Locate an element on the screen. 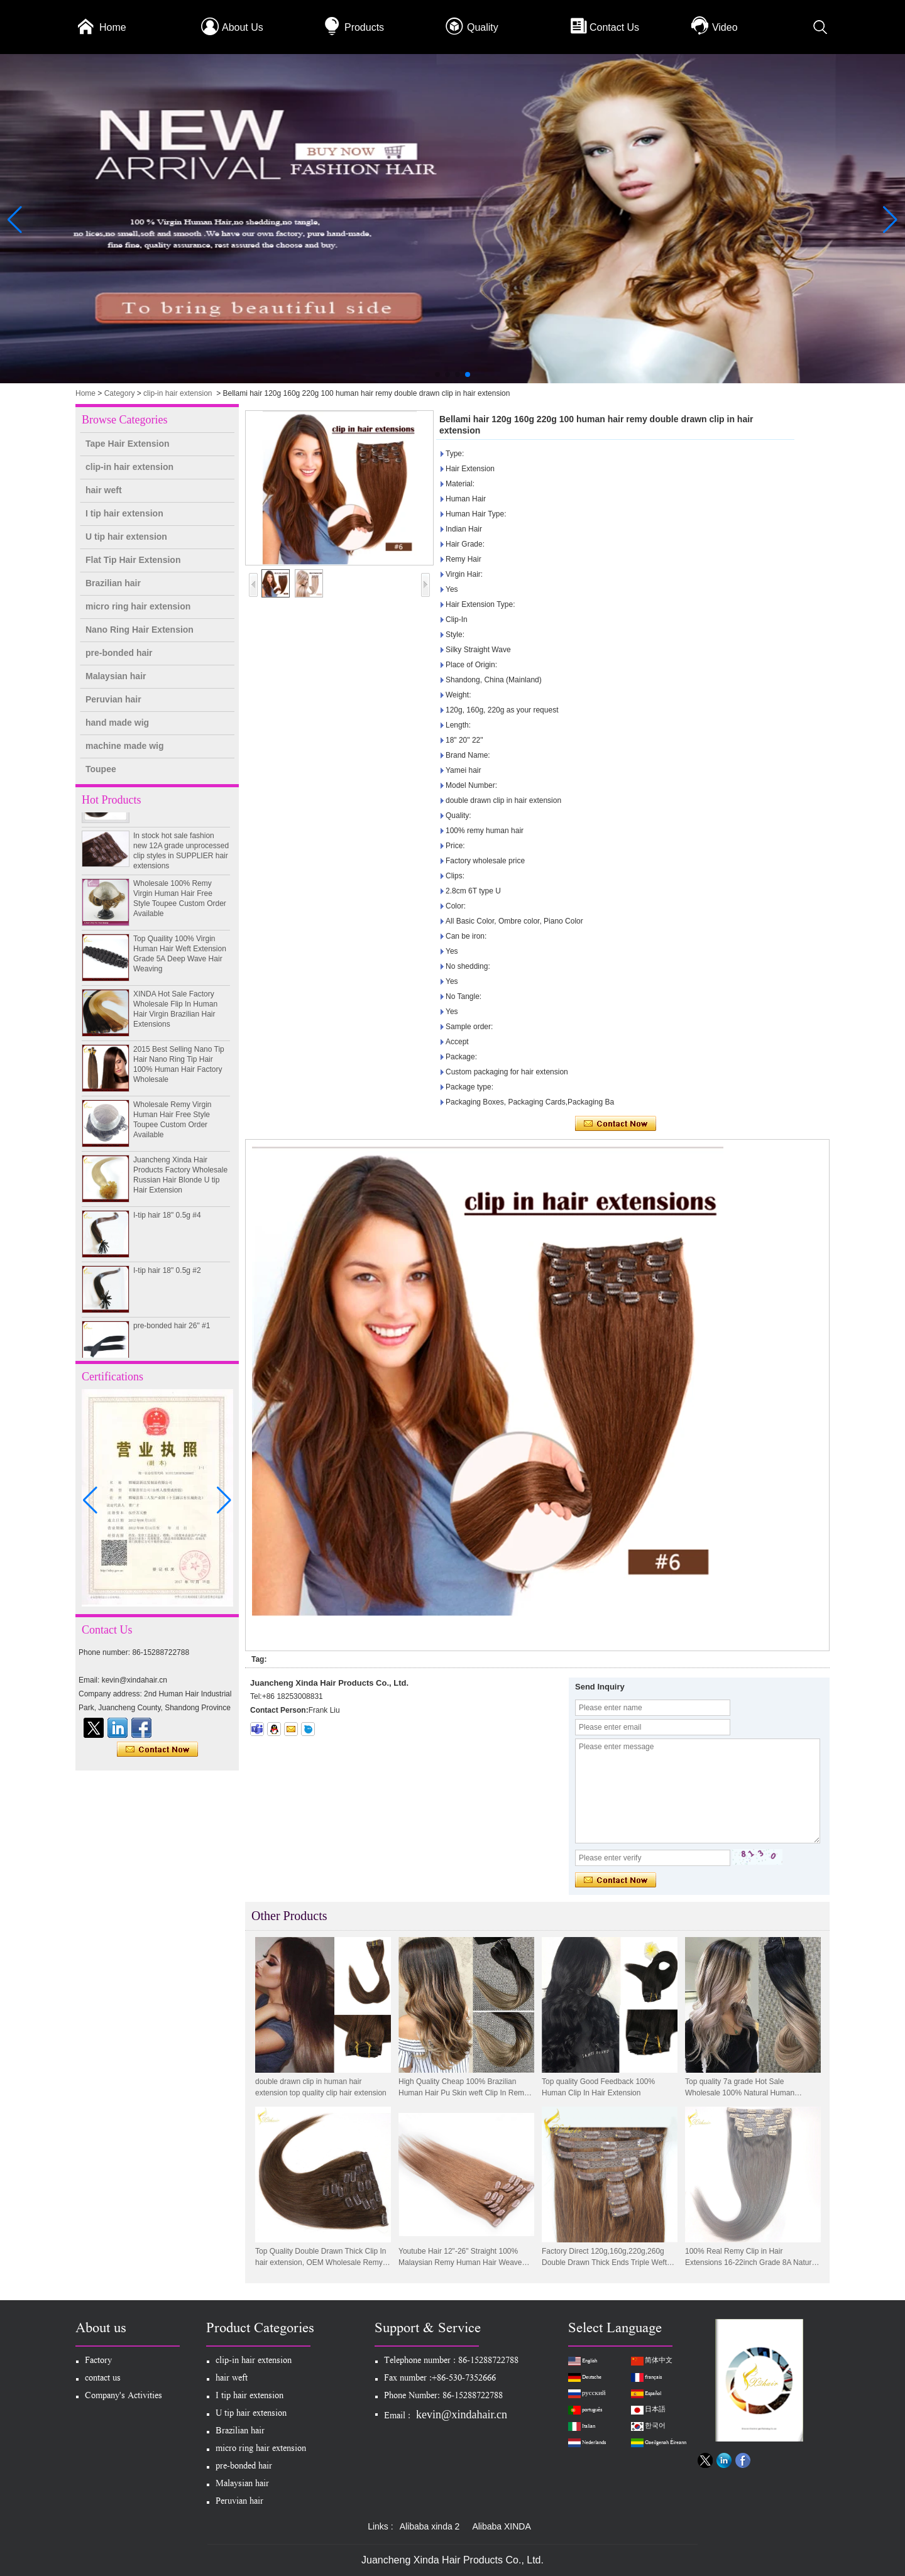 This screenshot has width=905, height=2576. Toupee is located at coordinates (100, 769).